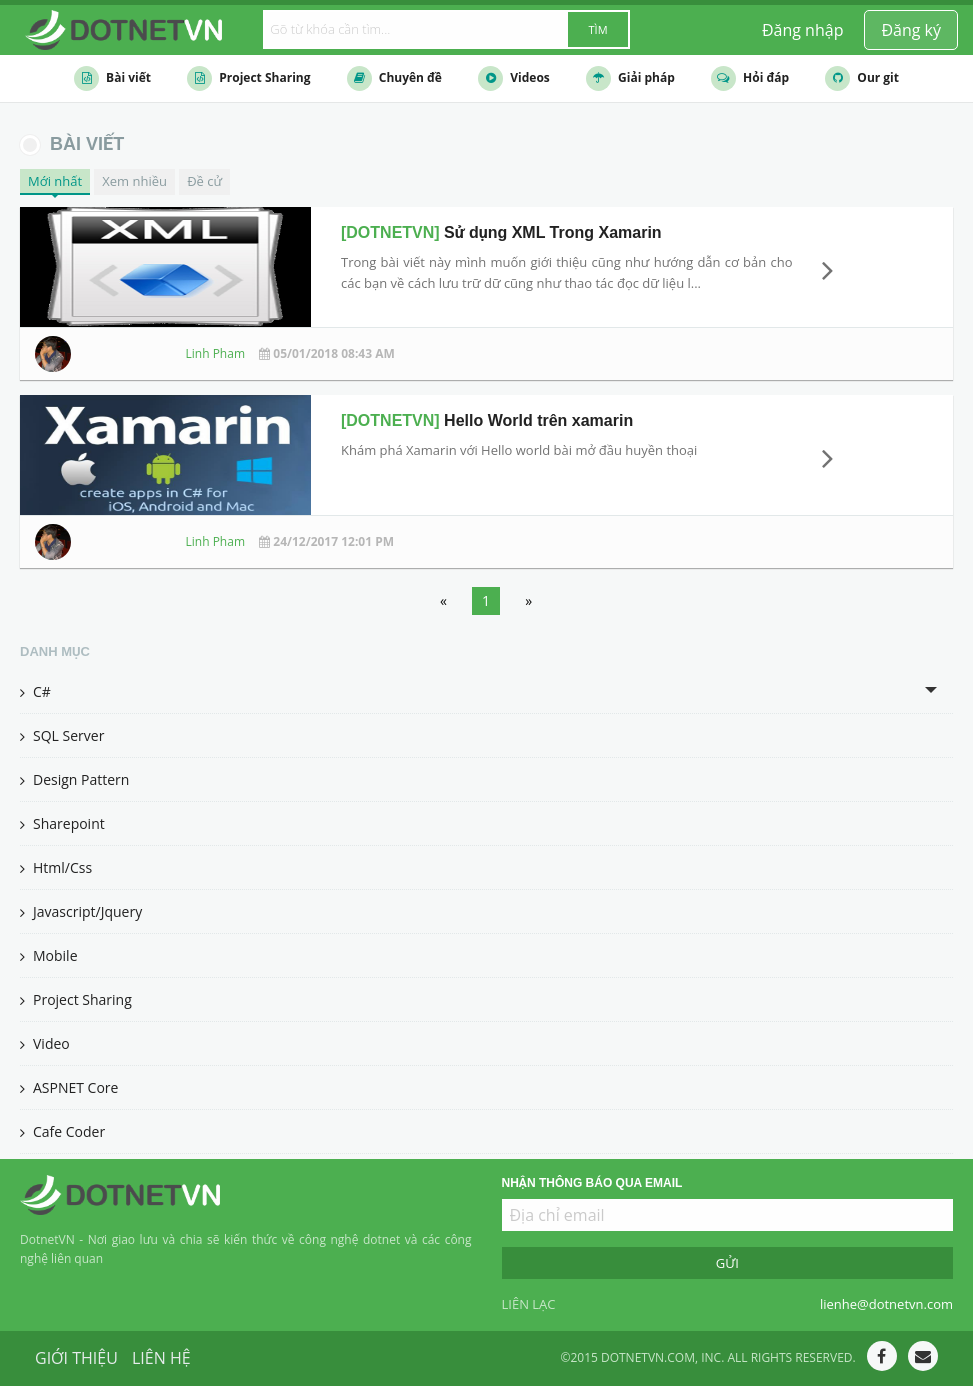 The height and width of the screenshot is (1386, 973). What do you see at coordinates (81, 911) in the screenshot?
I see `Javascript/Jquery` at bounding box center [81, 911].